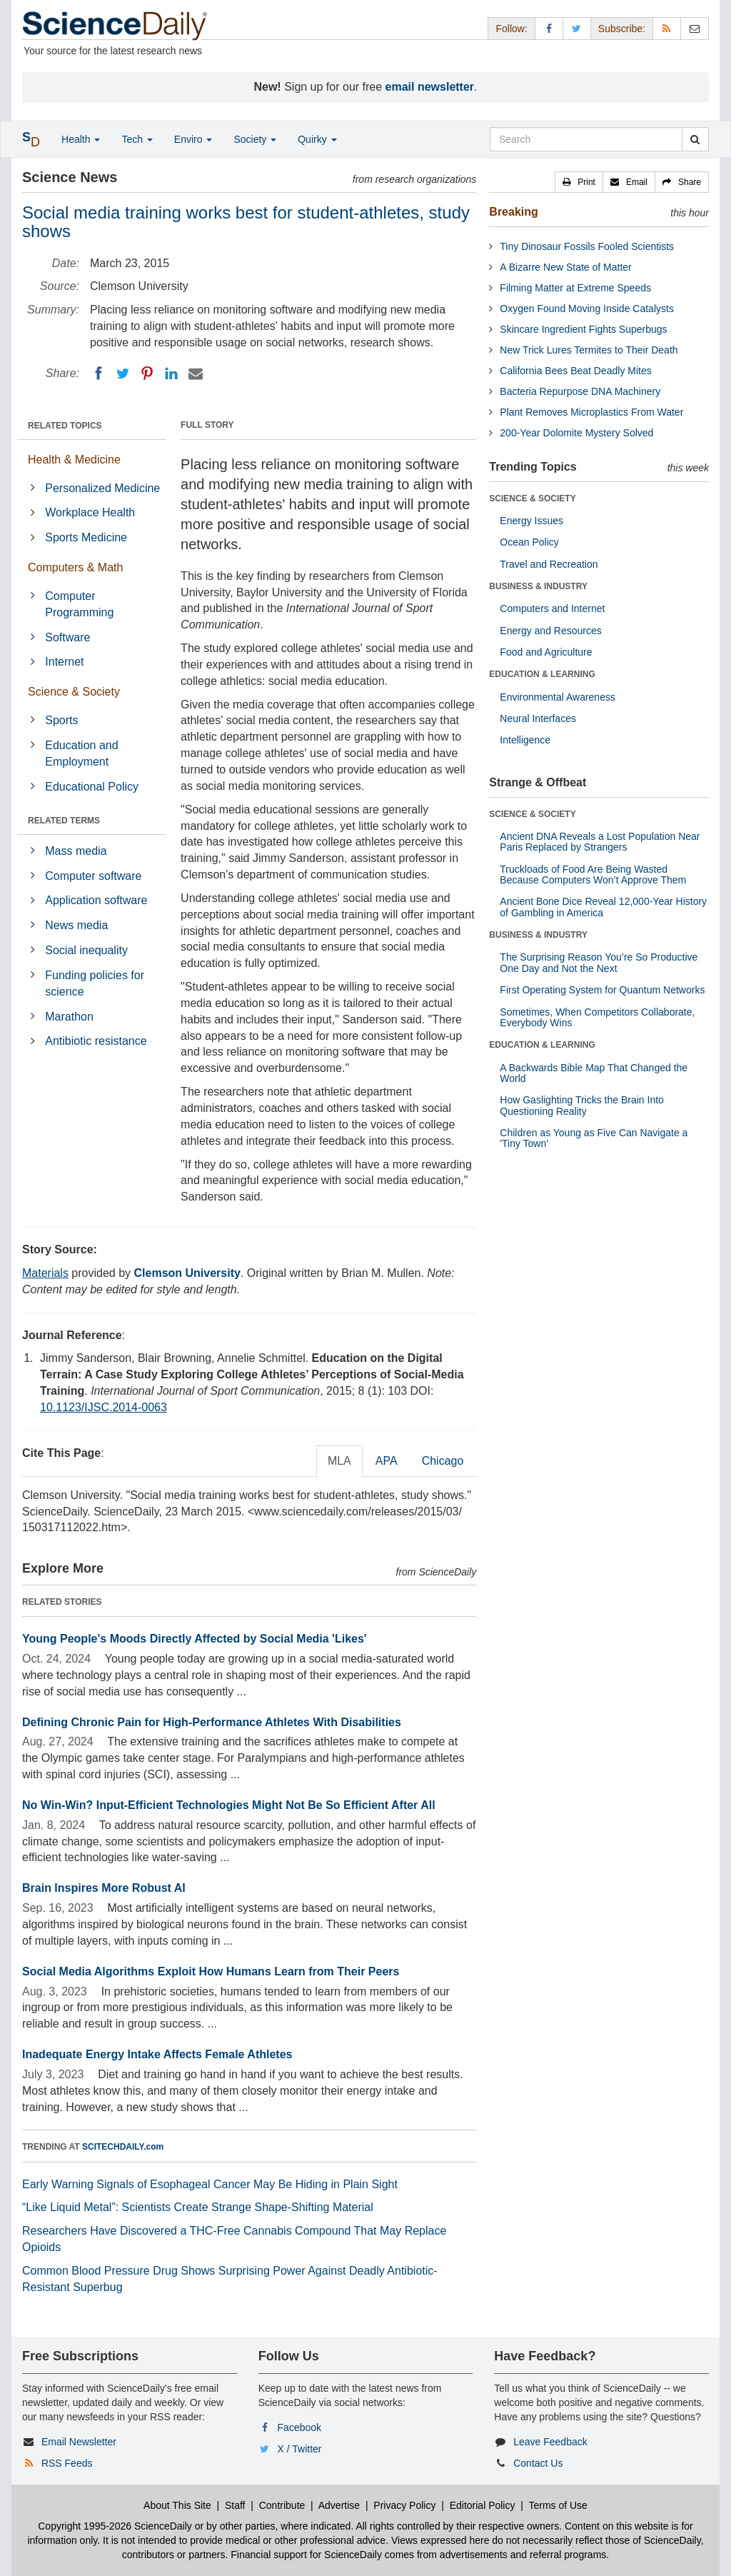 This screenshot has height=2576, width=731. Describe the element at coordinates (235, 2505) in the screenshot. I see `Staff` at that location.